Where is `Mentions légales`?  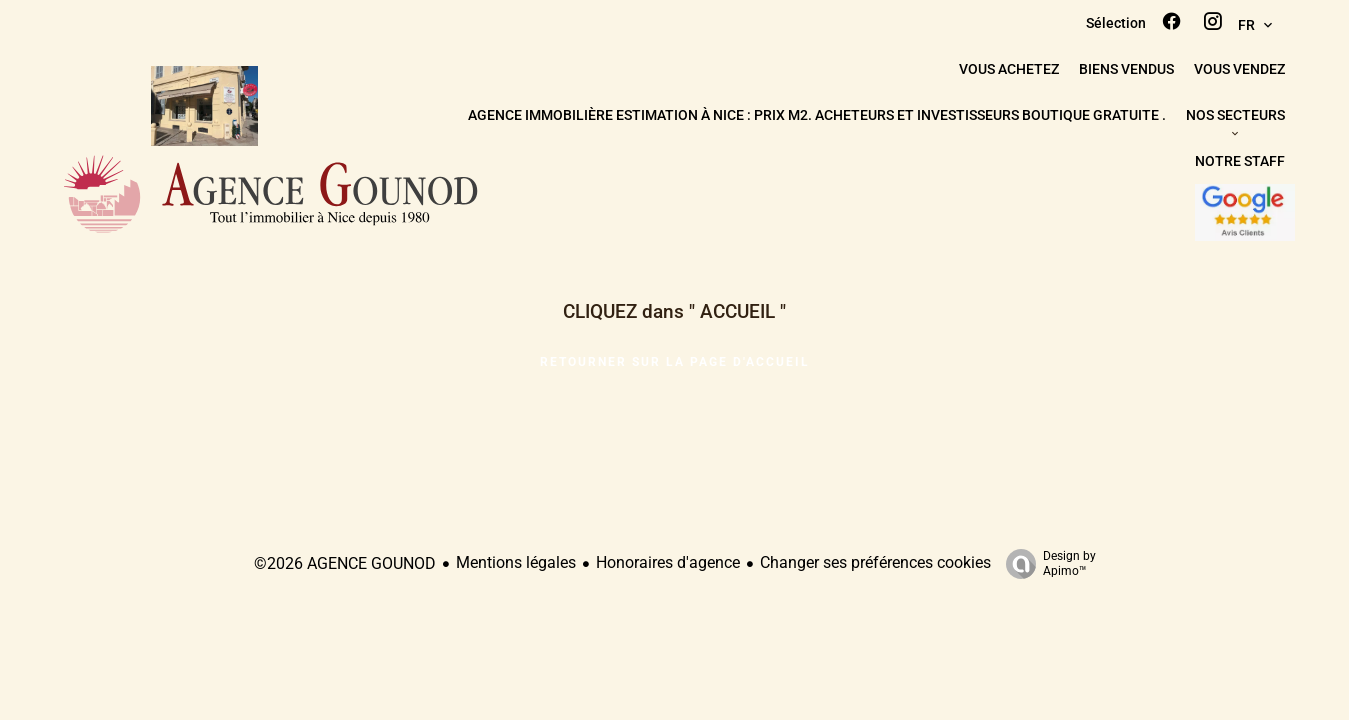
Mentions légales is located at coordinates (516, 562).